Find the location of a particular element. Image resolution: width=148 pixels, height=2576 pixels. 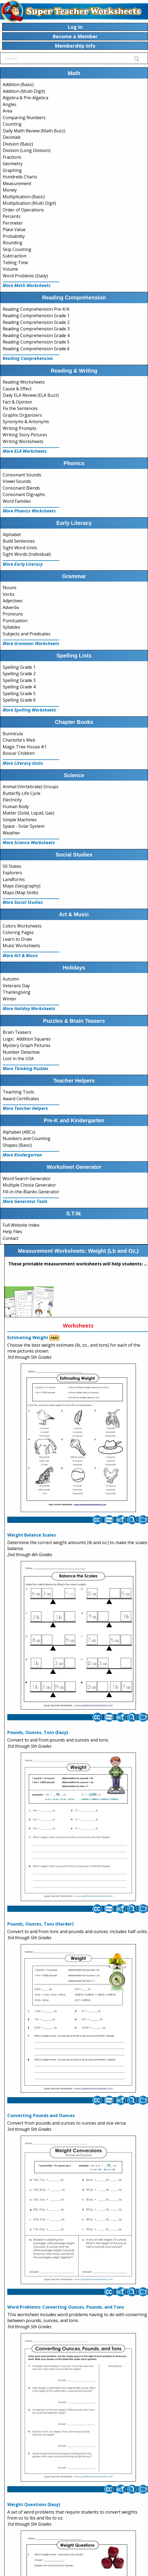

More Holiday Worksheets is located at coordinates (29, 1008).